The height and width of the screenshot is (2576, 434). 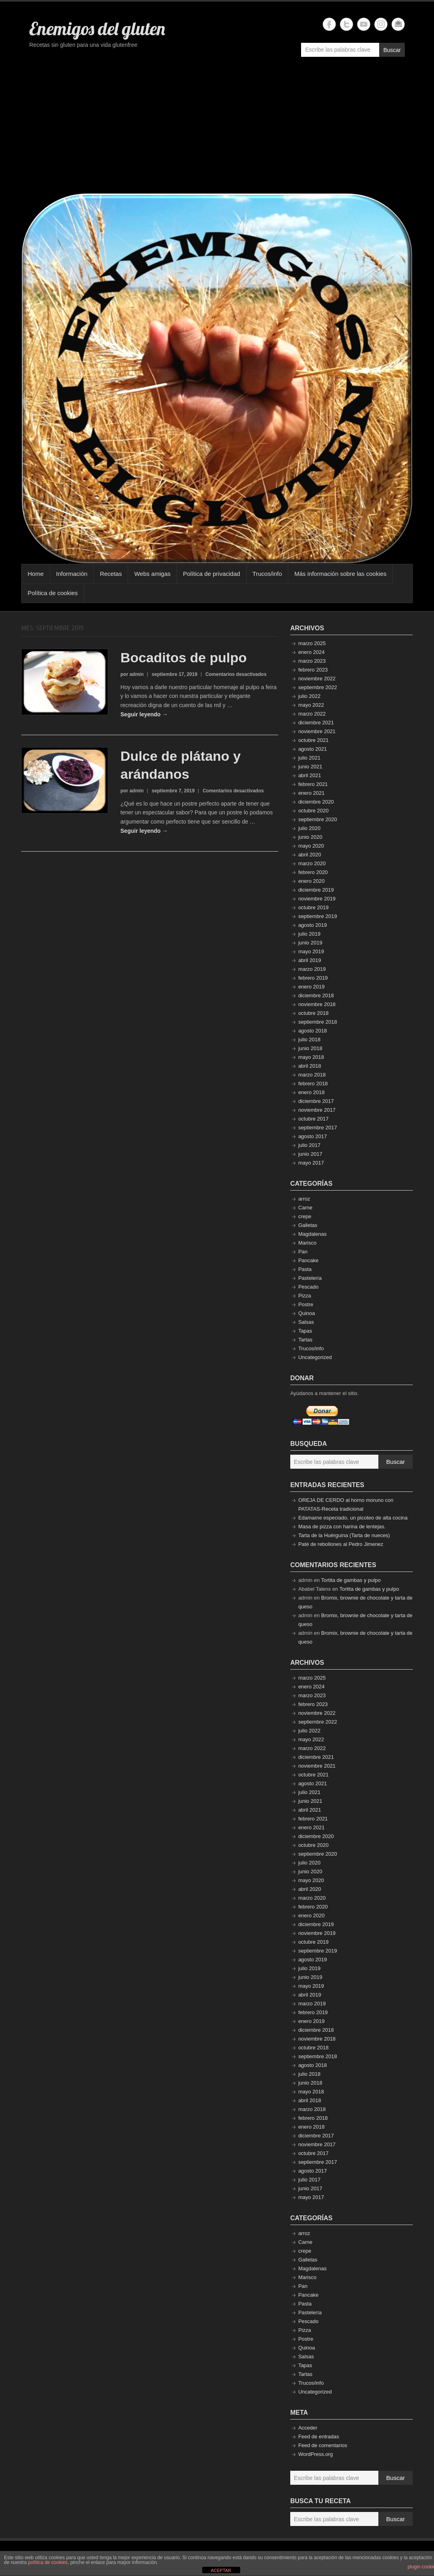 I want to click on agosto 2019, so click(x=312, y=925).